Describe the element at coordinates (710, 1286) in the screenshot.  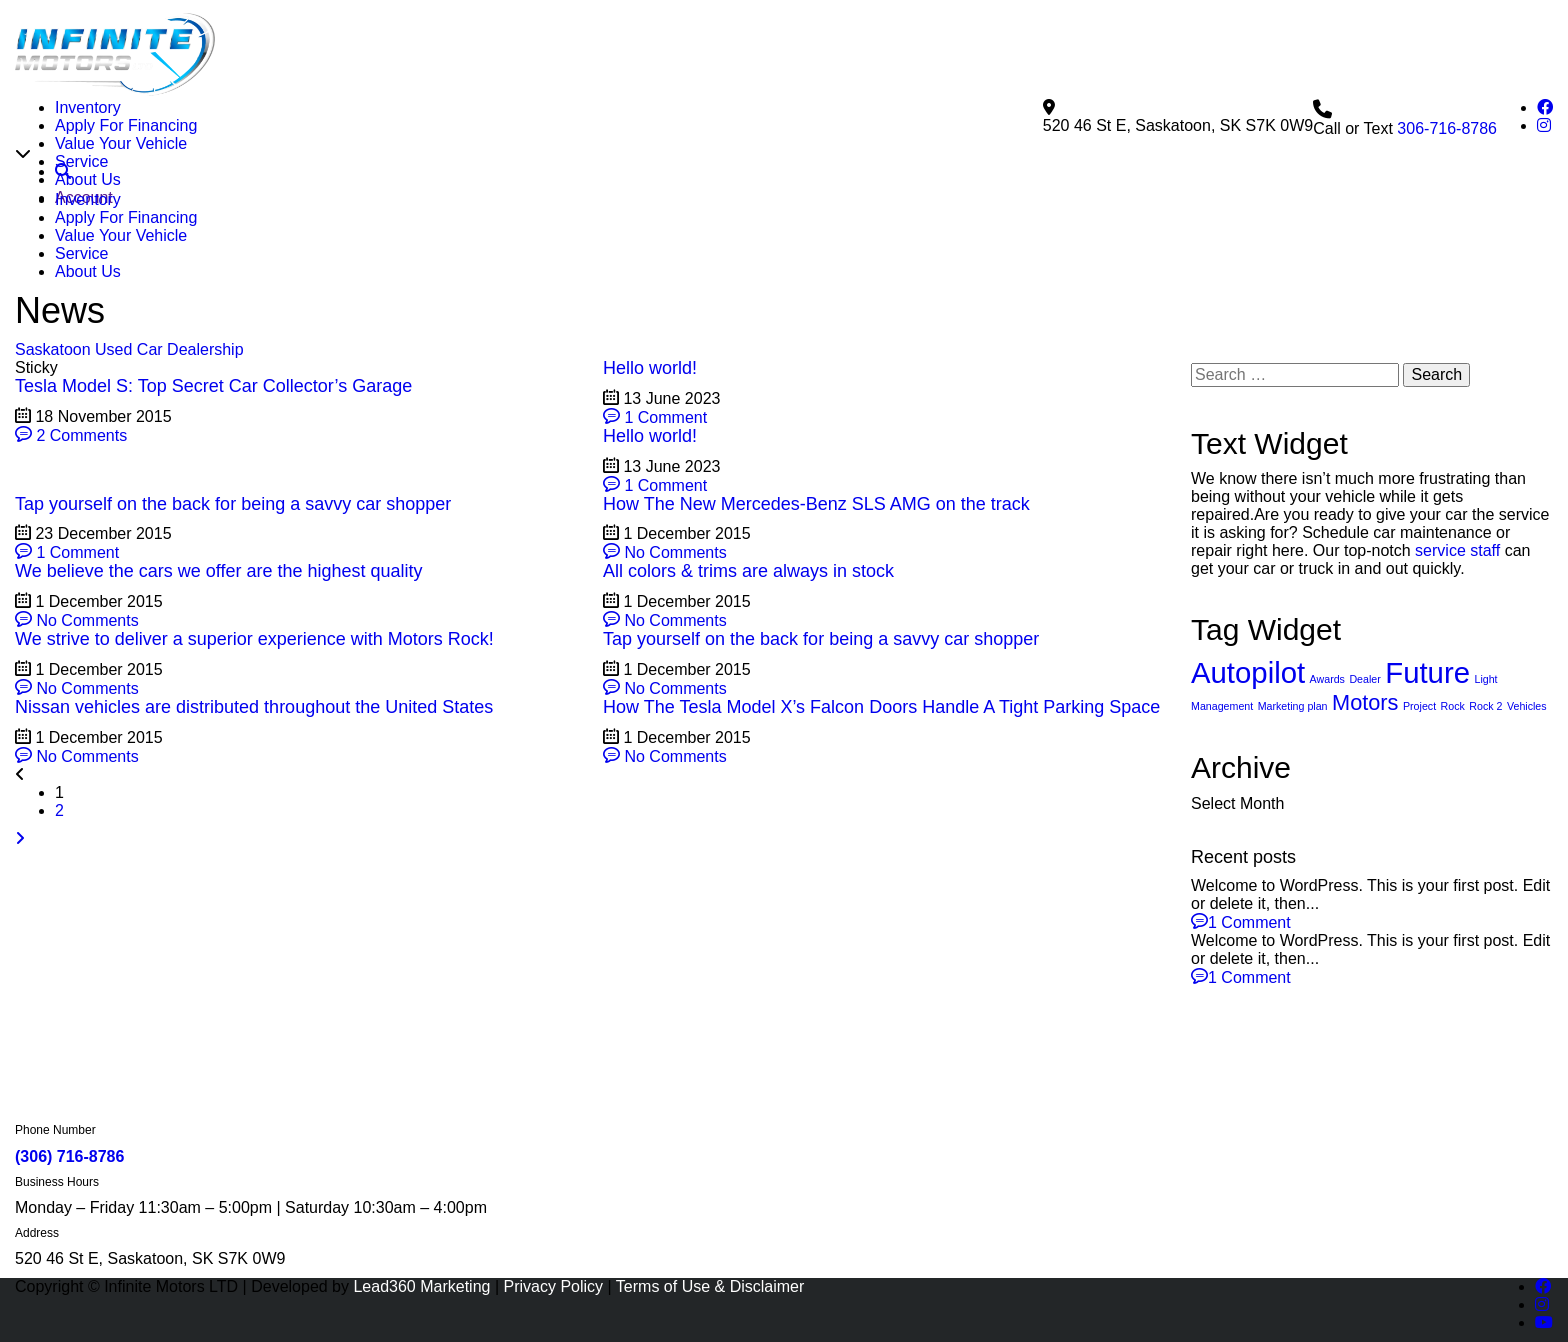
I see `Terms of Use & Disclaimer` at that location.